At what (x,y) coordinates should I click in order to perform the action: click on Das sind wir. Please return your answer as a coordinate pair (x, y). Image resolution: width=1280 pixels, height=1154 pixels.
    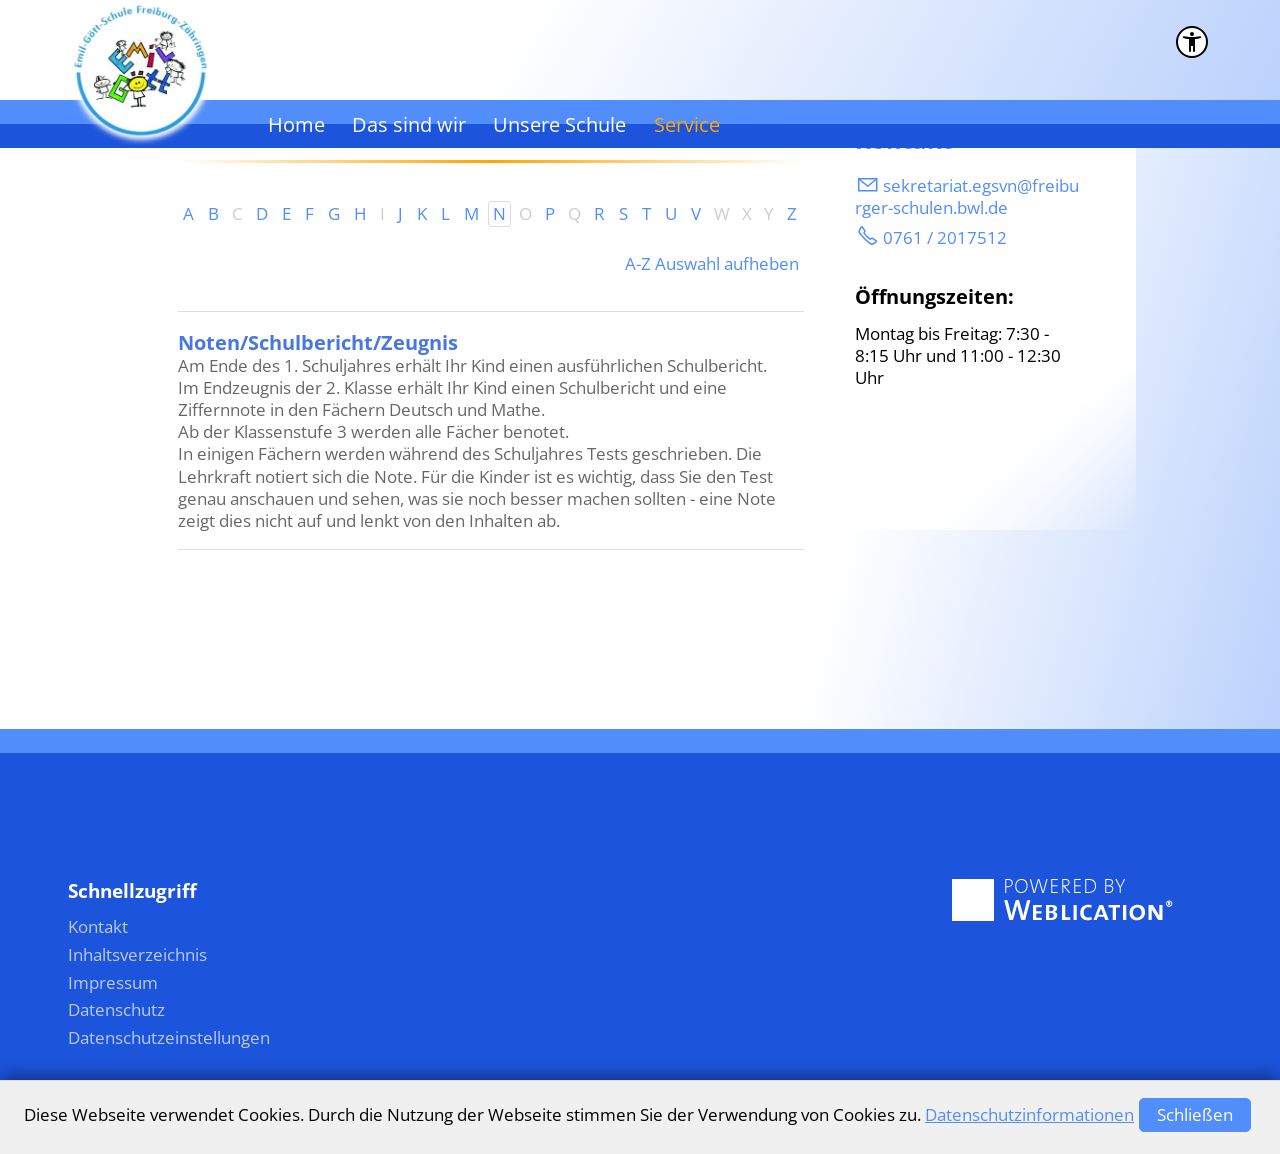
    Looking at the image, I should click on (409, 124).